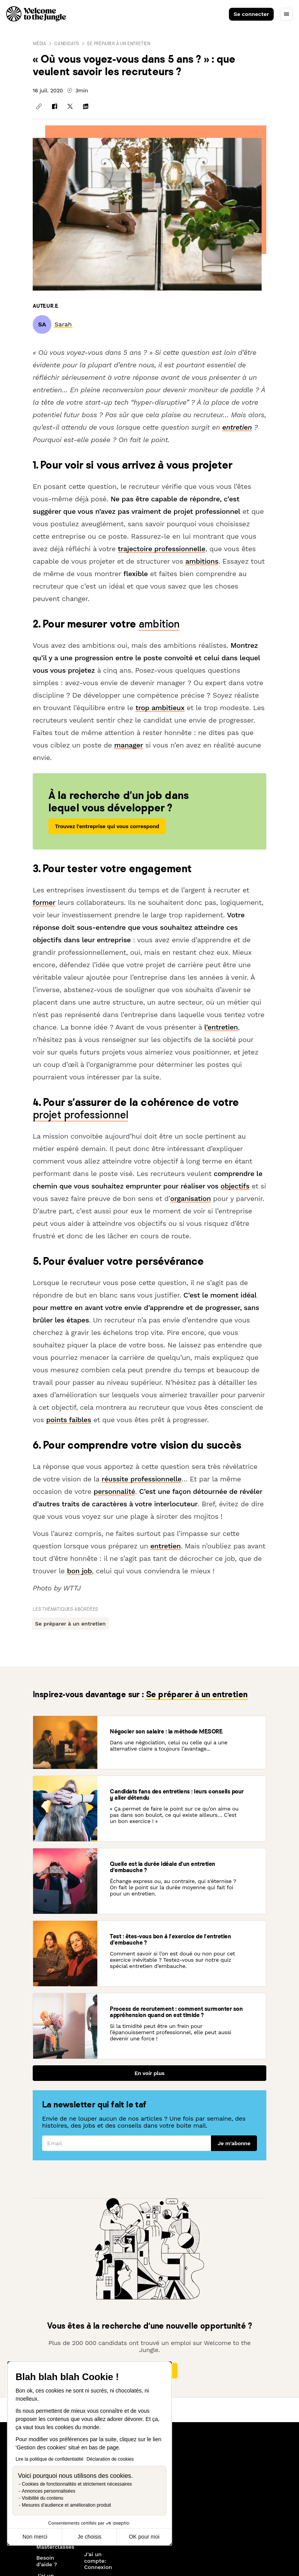 The width and height of the screenshot is (299, 2576). What do you see at coordinates (128, 745) in the screenshot?
I see `manager` at bounding box center [128, 745].